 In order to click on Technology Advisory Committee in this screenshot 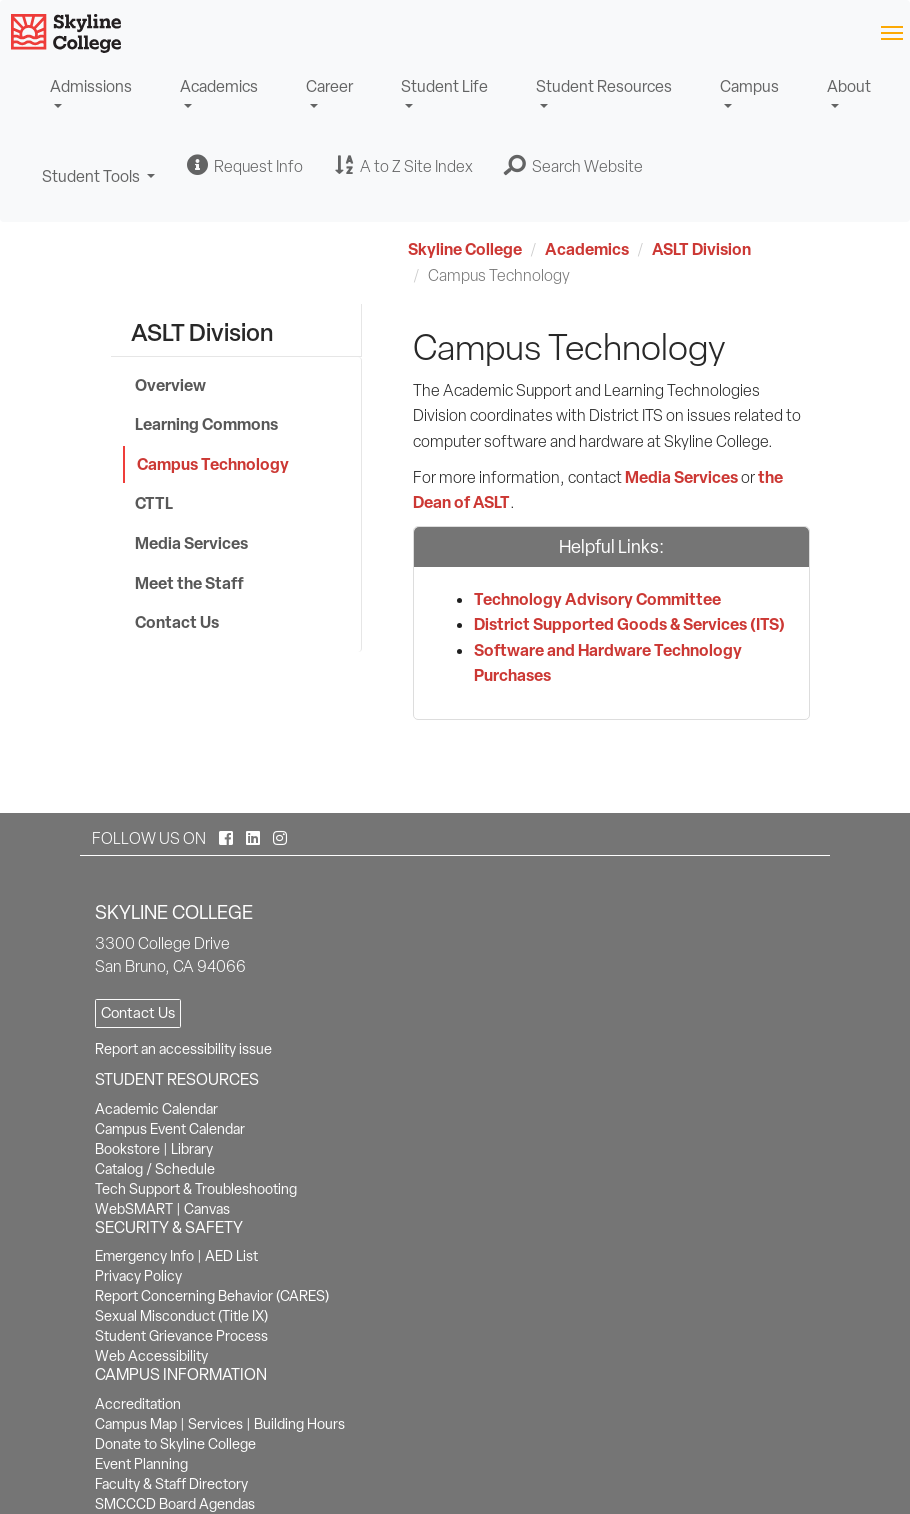, I will do `click(597, 599)`.